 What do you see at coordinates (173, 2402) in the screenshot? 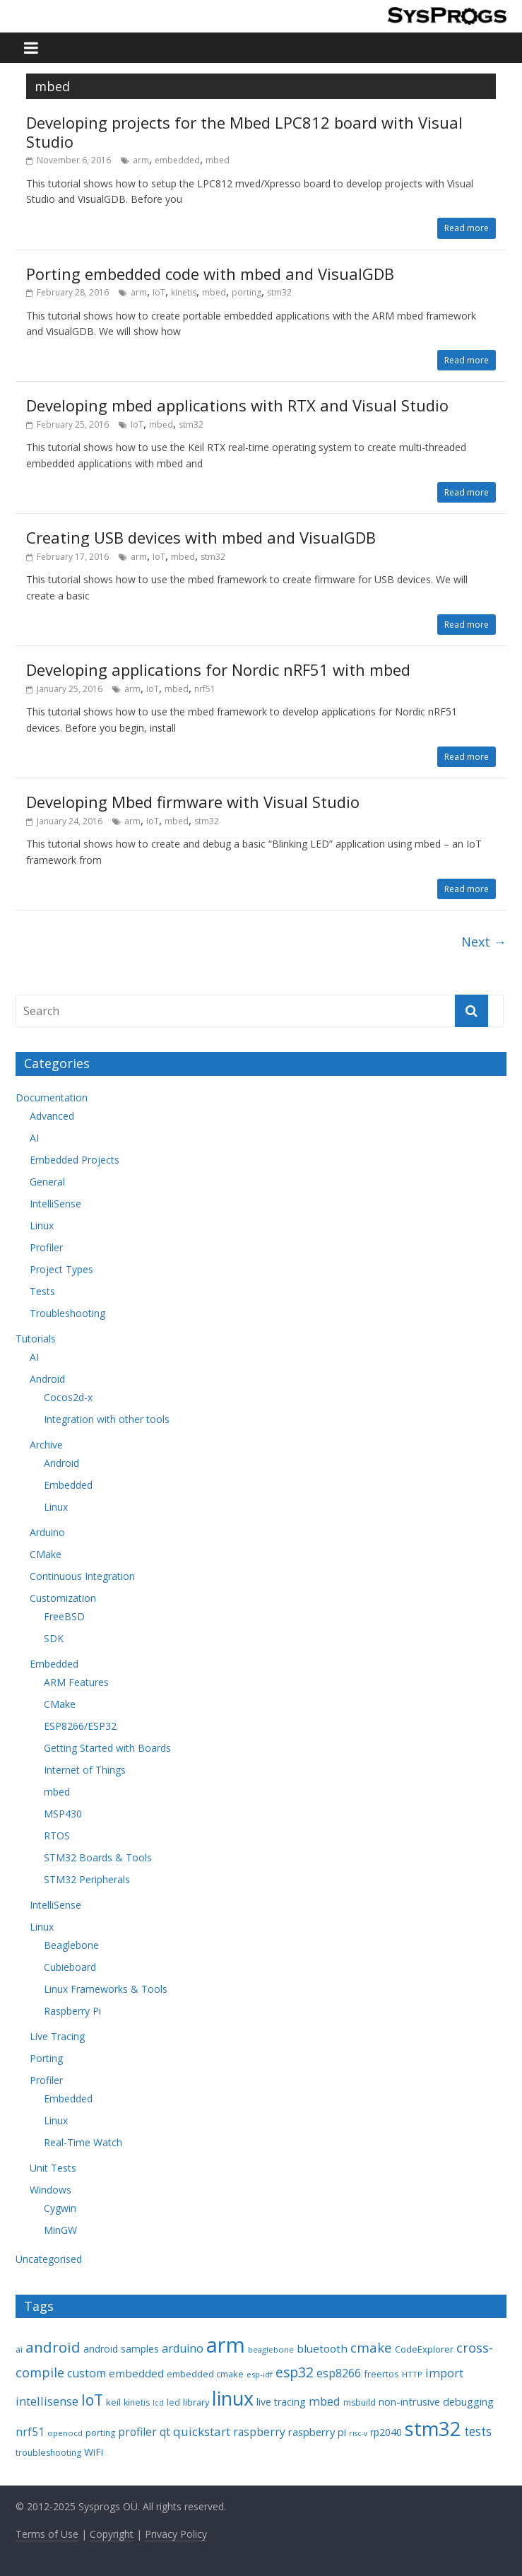
I see `led [led (8 items)]` at bounding box center [173, 2402].